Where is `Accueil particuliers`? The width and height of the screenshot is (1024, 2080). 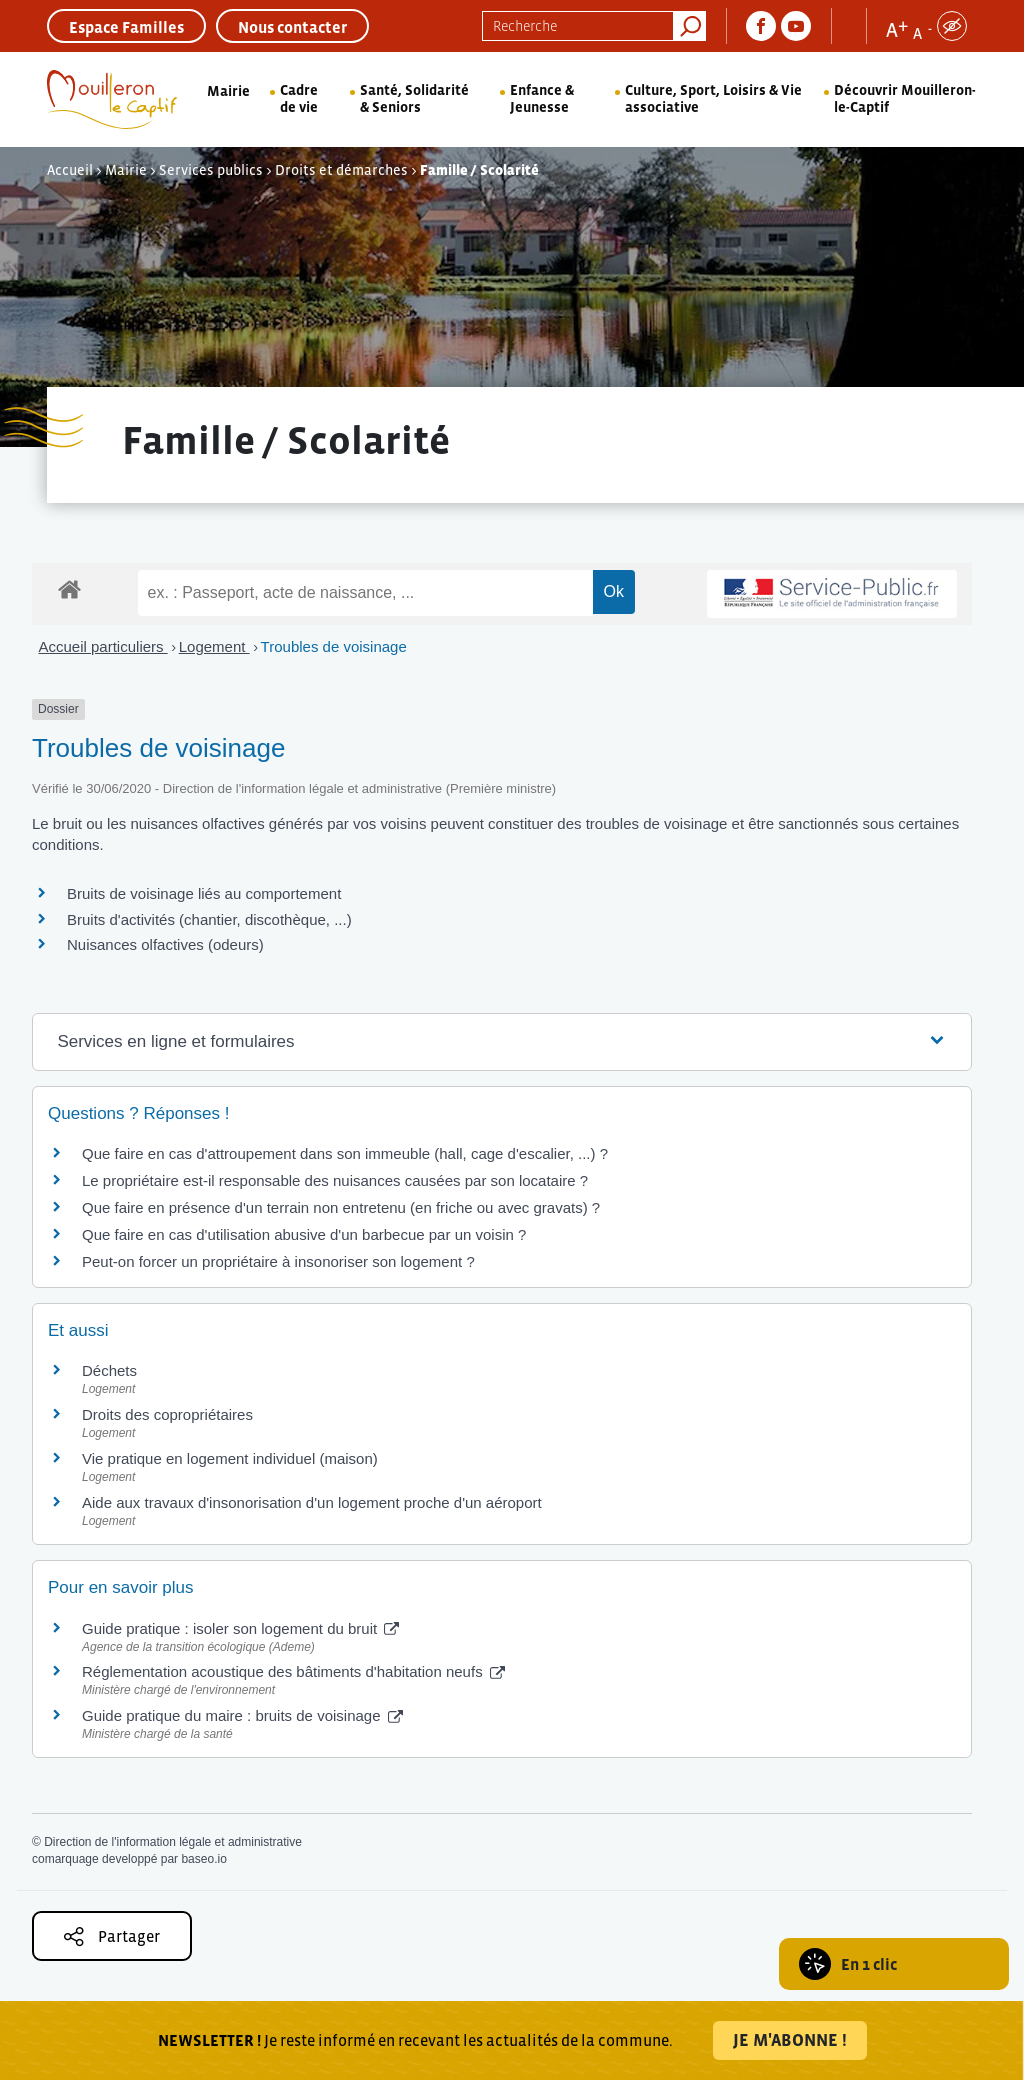
Accueil particuliers is located at coordinates (103, 646).